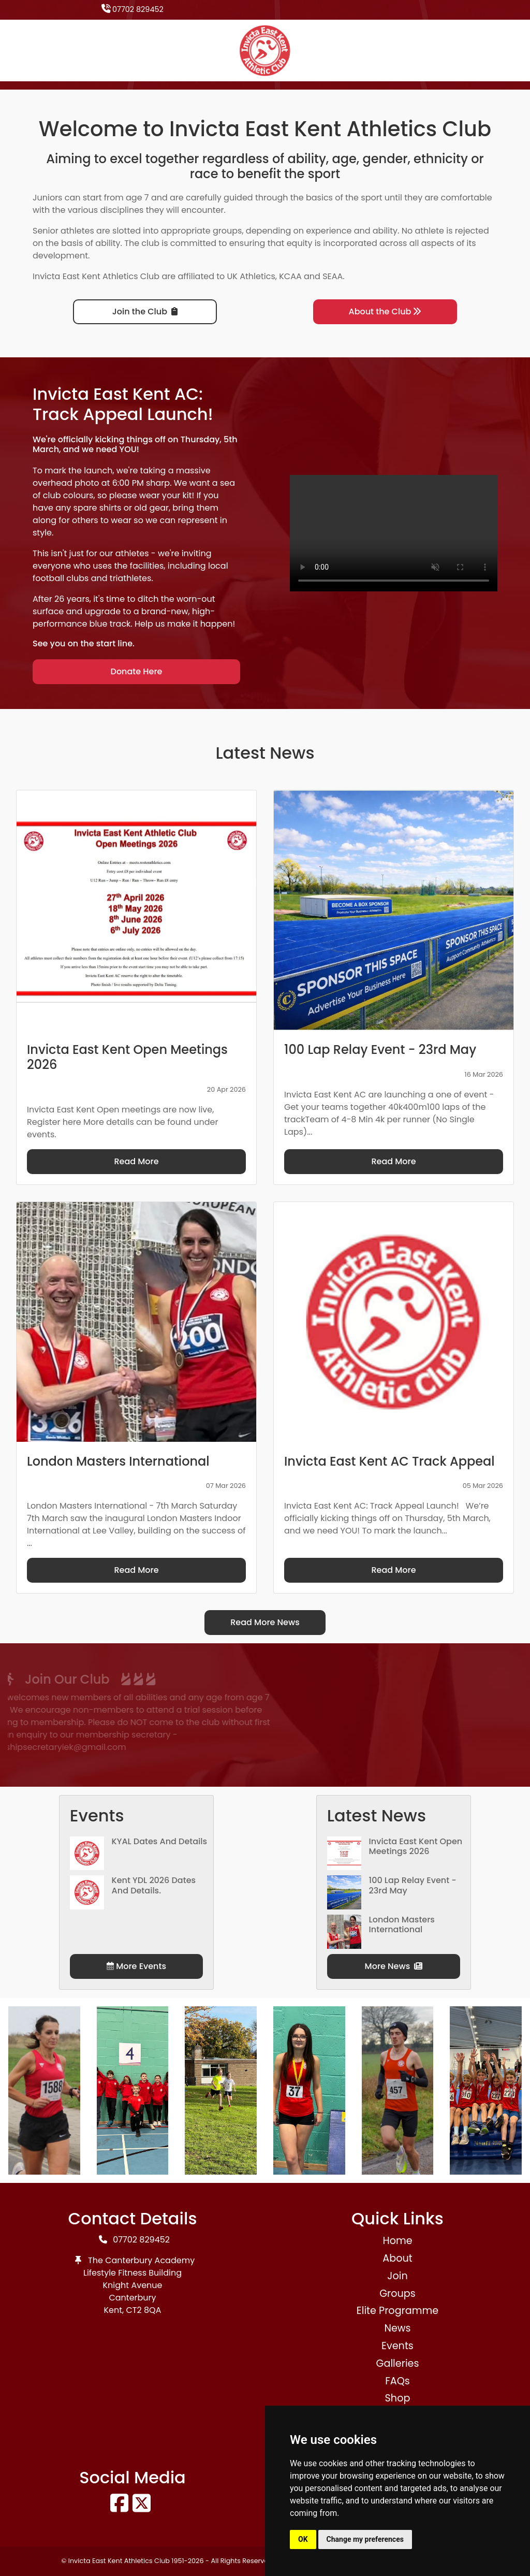  Describe the element at coordinates (397, 2241) in the screenshot. I see `Home` at that location.